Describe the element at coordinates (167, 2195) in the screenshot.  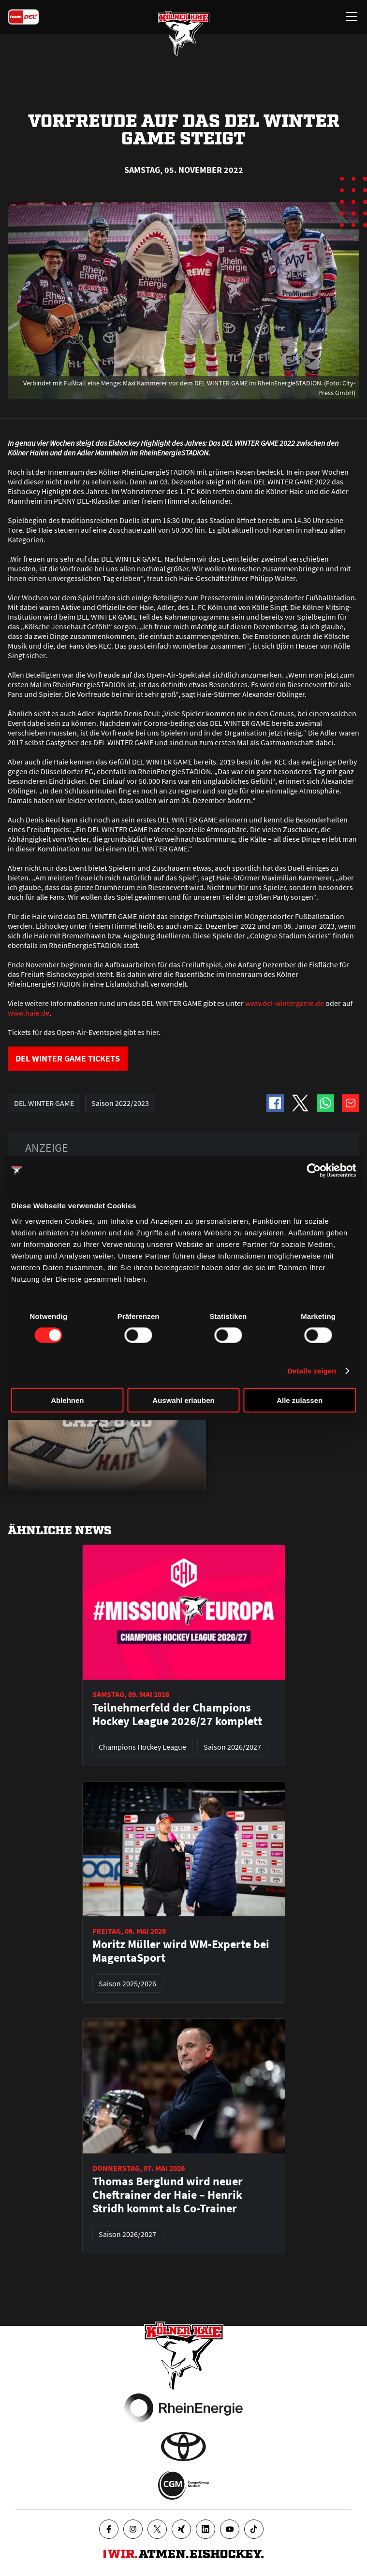
I see `Thomas Berglund wird neuer Cheftrainer der Haie – Henrik Stridh kommt als Co-Trainer` at that location.